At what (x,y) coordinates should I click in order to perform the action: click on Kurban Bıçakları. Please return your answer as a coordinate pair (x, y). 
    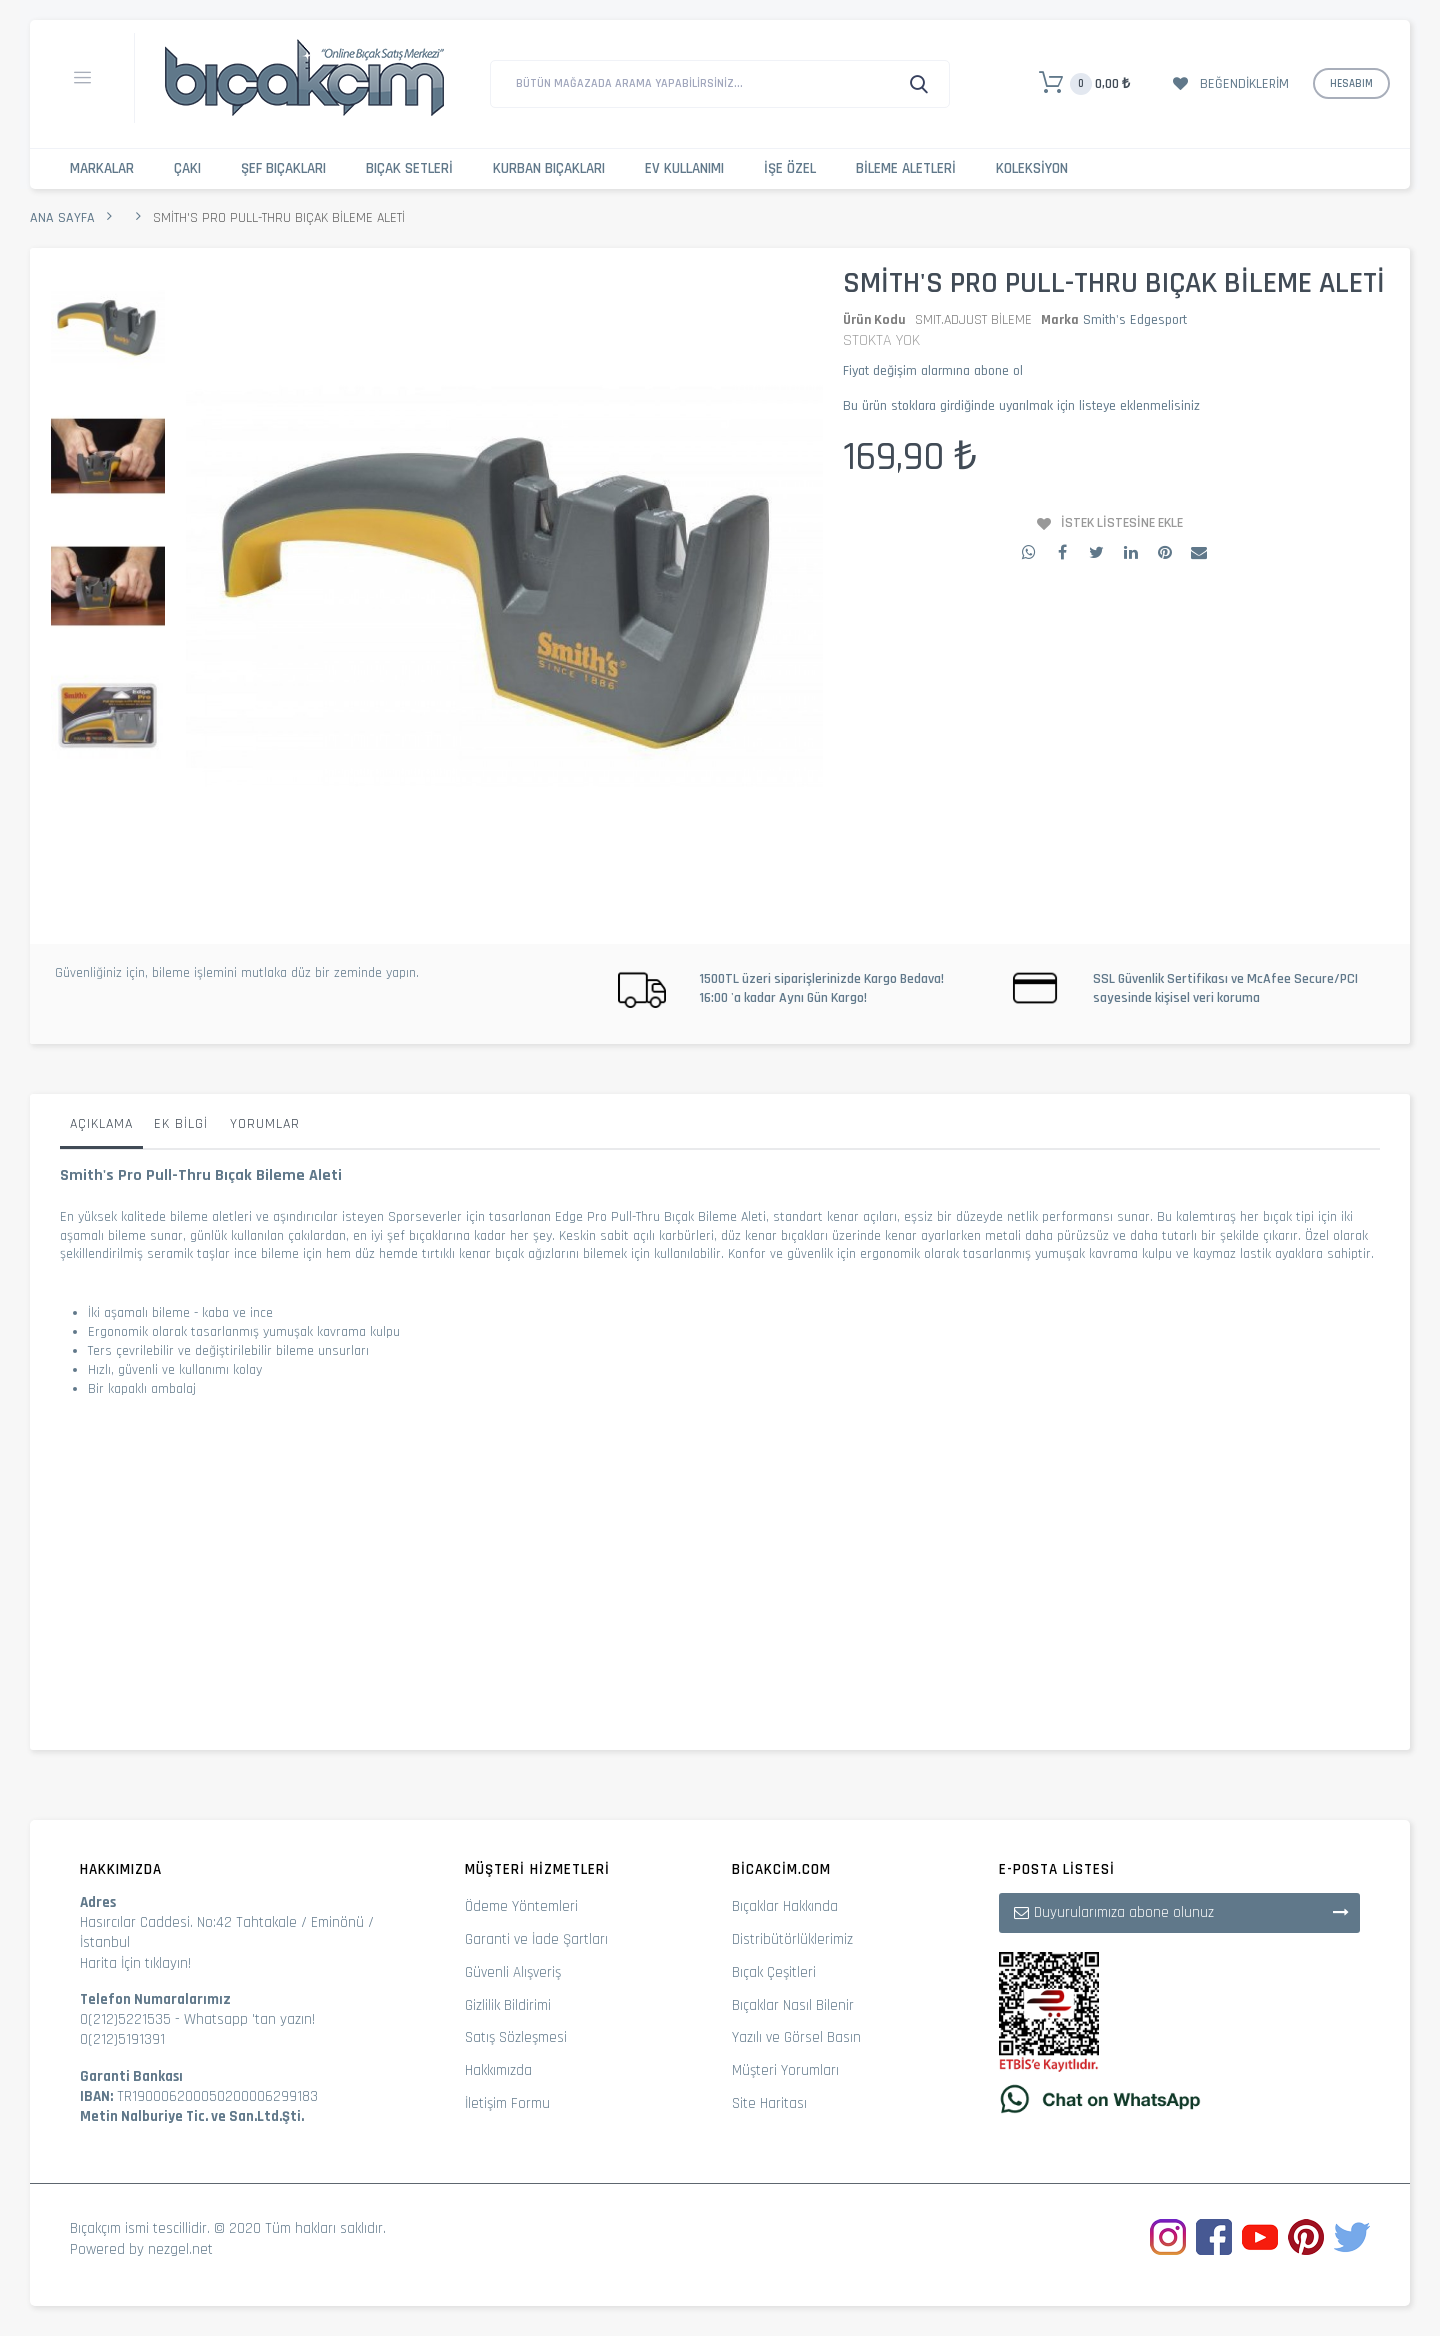
    Looking at the image, I should click on (549, 168).